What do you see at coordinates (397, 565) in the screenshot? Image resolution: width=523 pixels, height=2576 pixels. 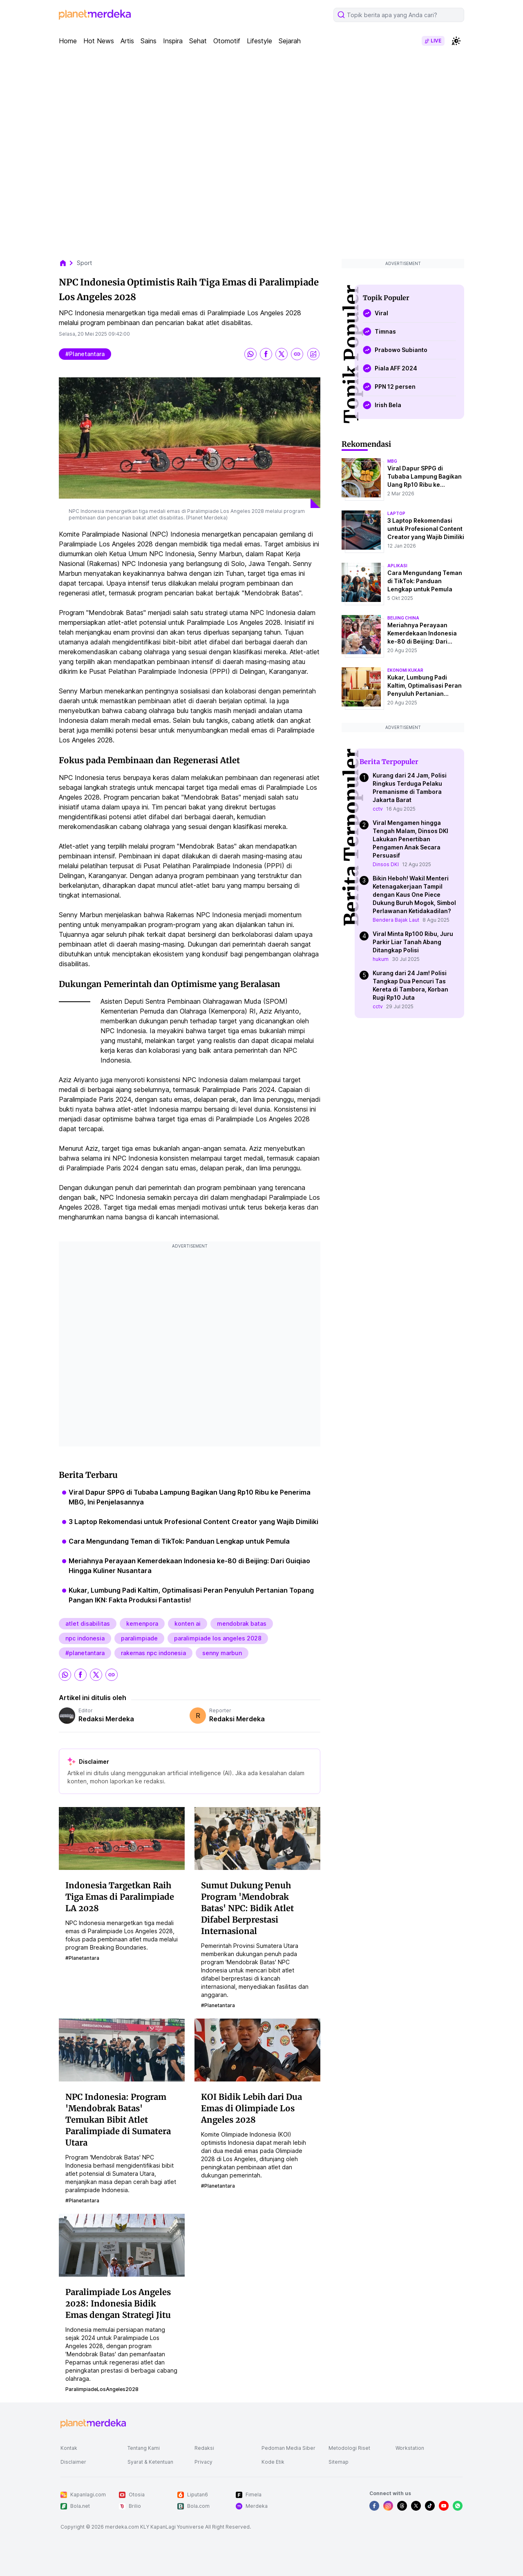 I see `aplikasi` at bounding box center [397, 565].